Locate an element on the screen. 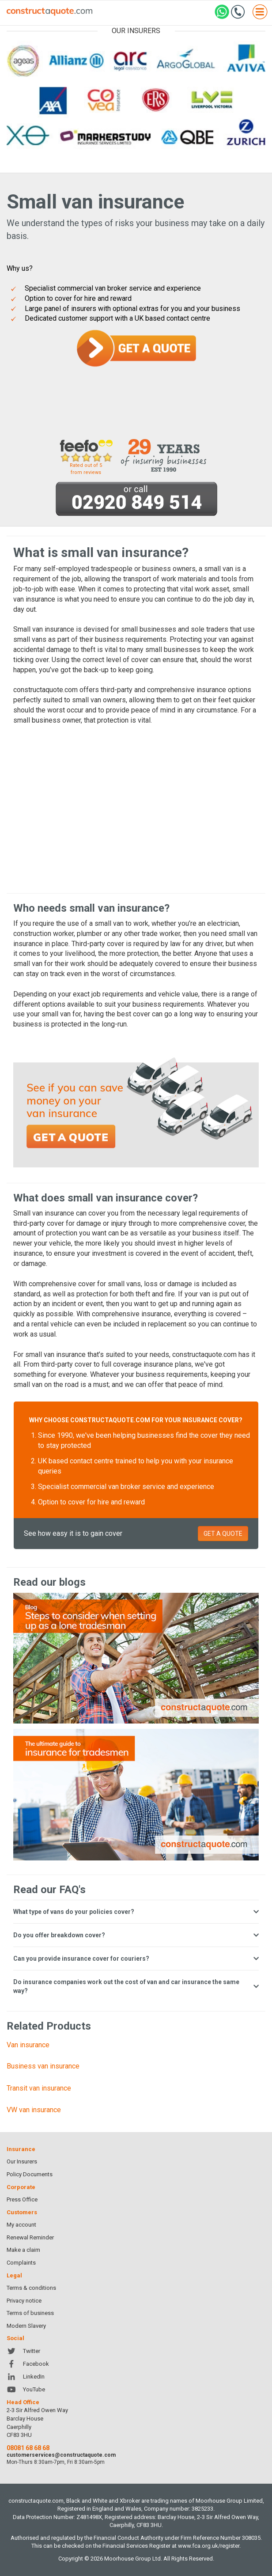 The image size is (272, 2576). Privacy notice is located at coordinates (24, 2300).